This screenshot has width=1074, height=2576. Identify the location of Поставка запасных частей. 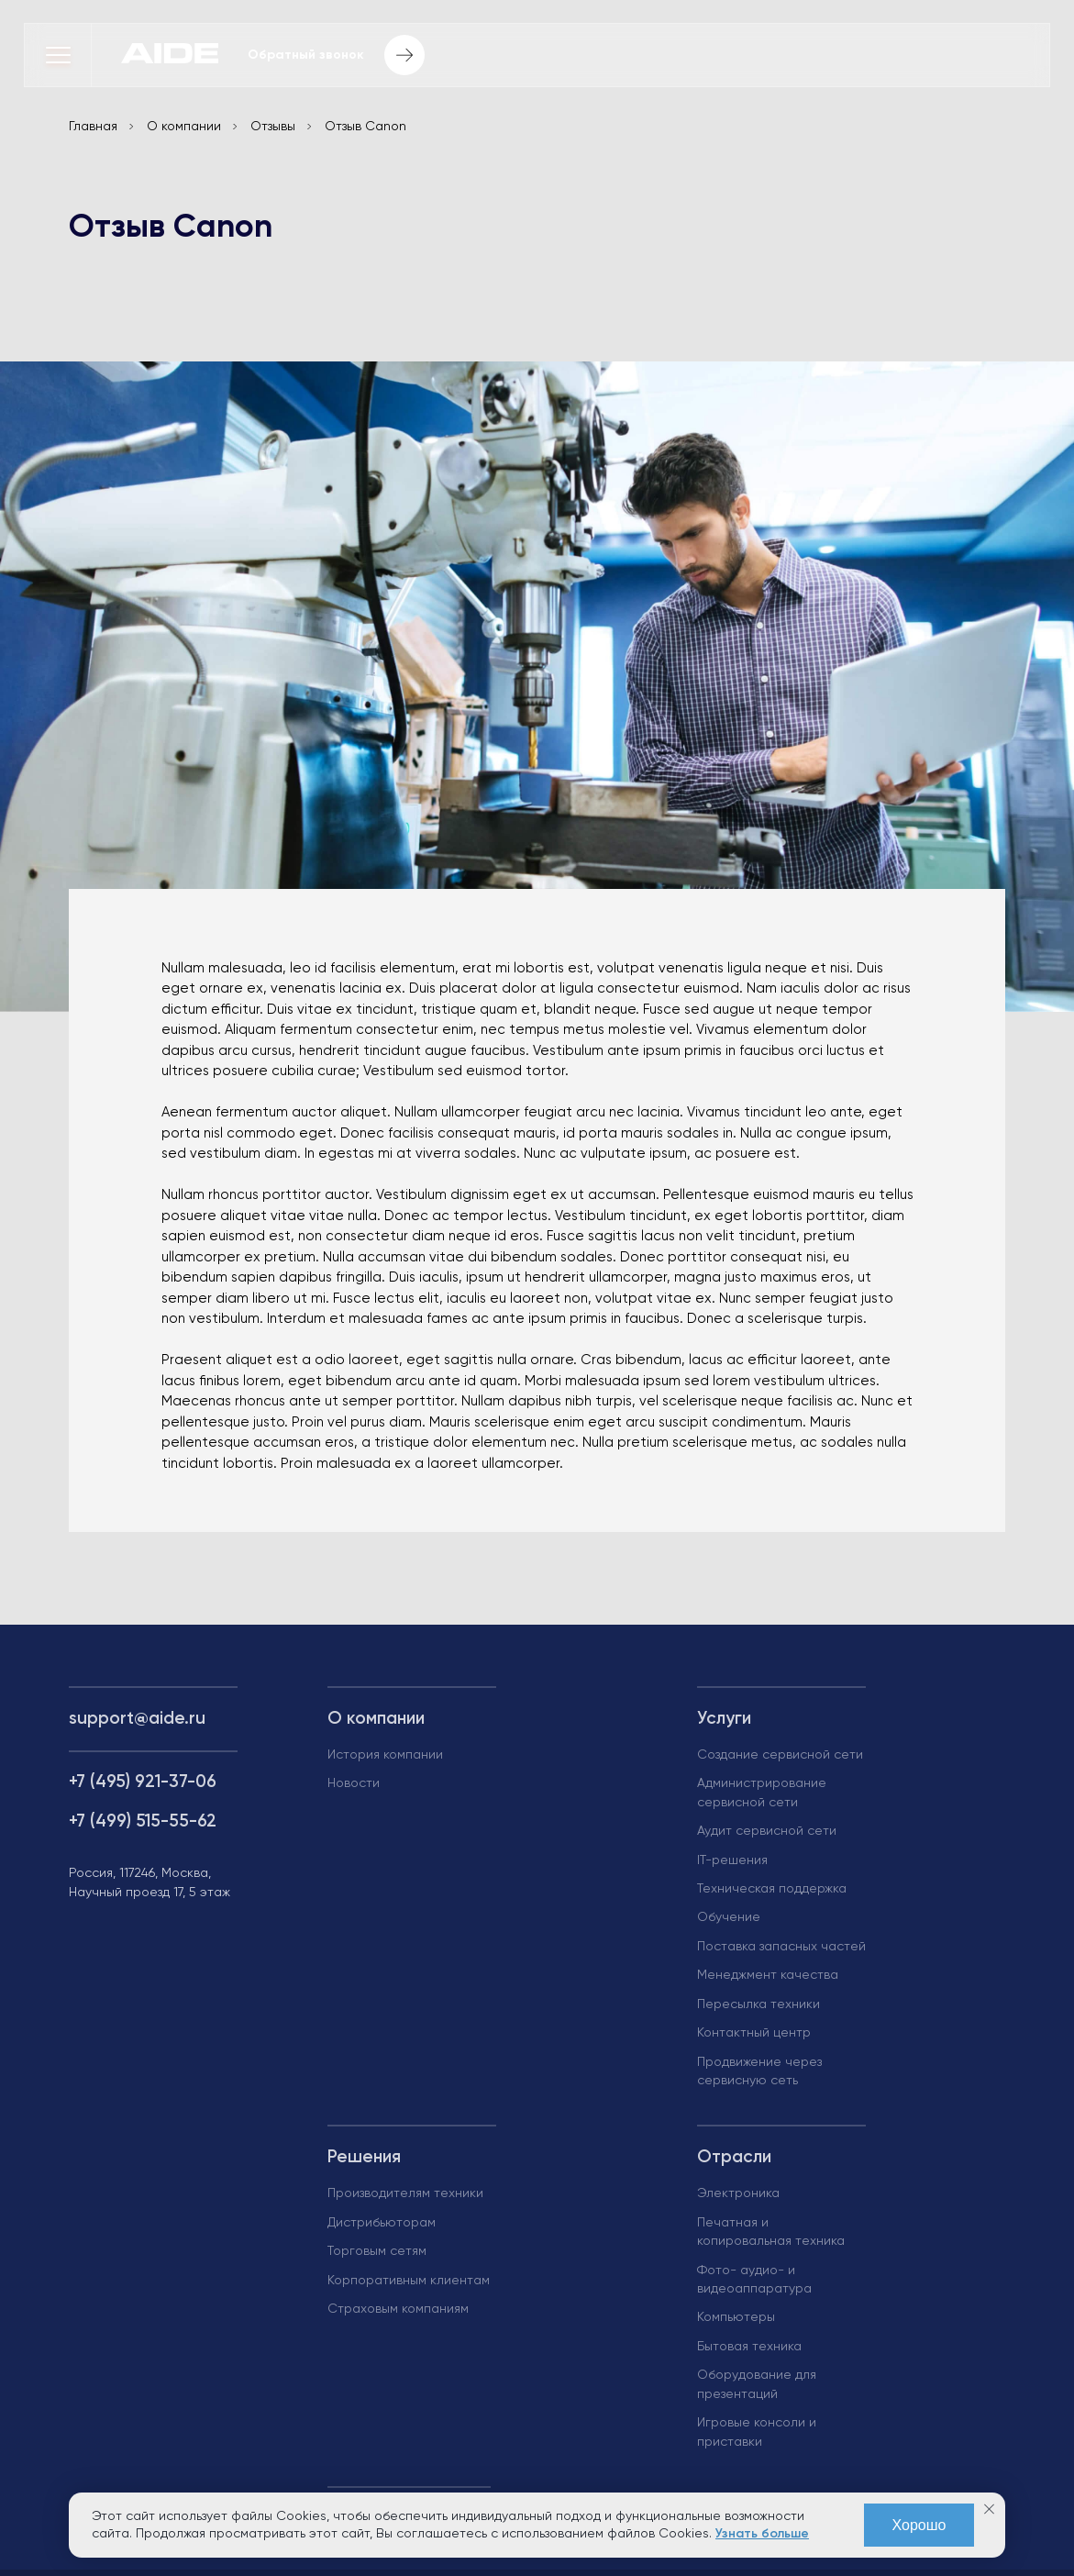
(781, 1946).